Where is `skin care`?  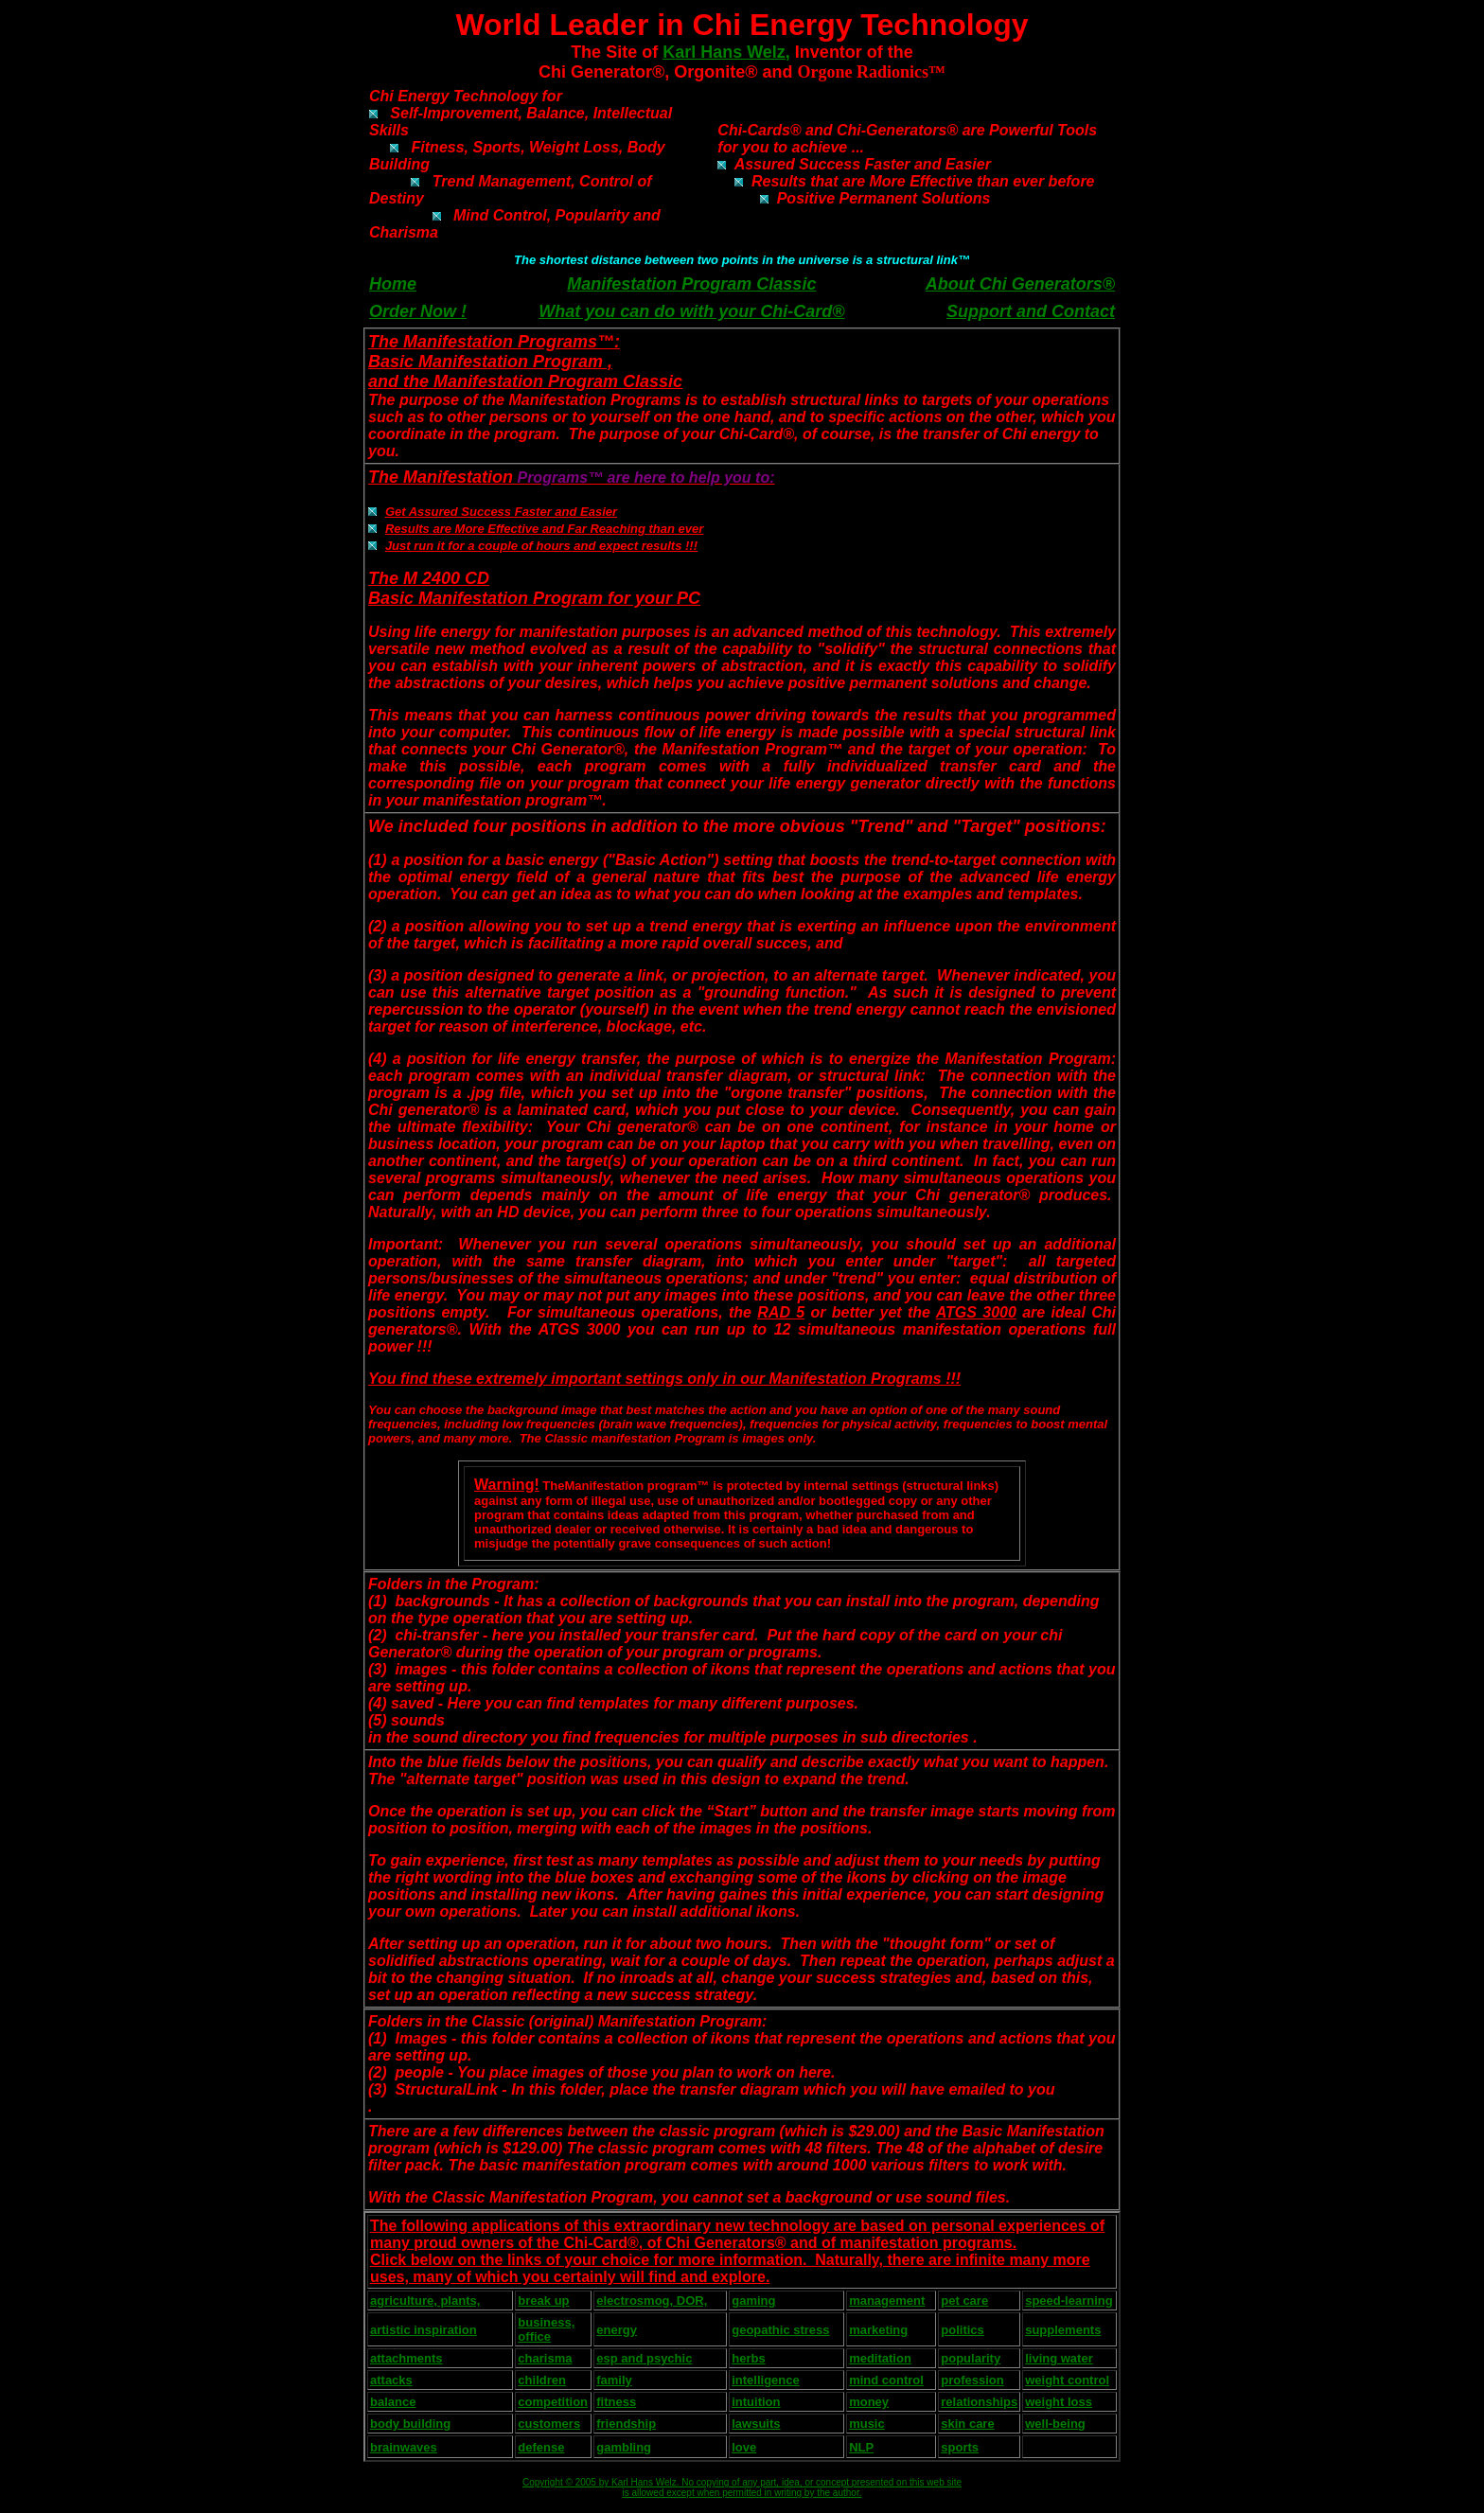
skin care is located at coordinates (967, 2423).